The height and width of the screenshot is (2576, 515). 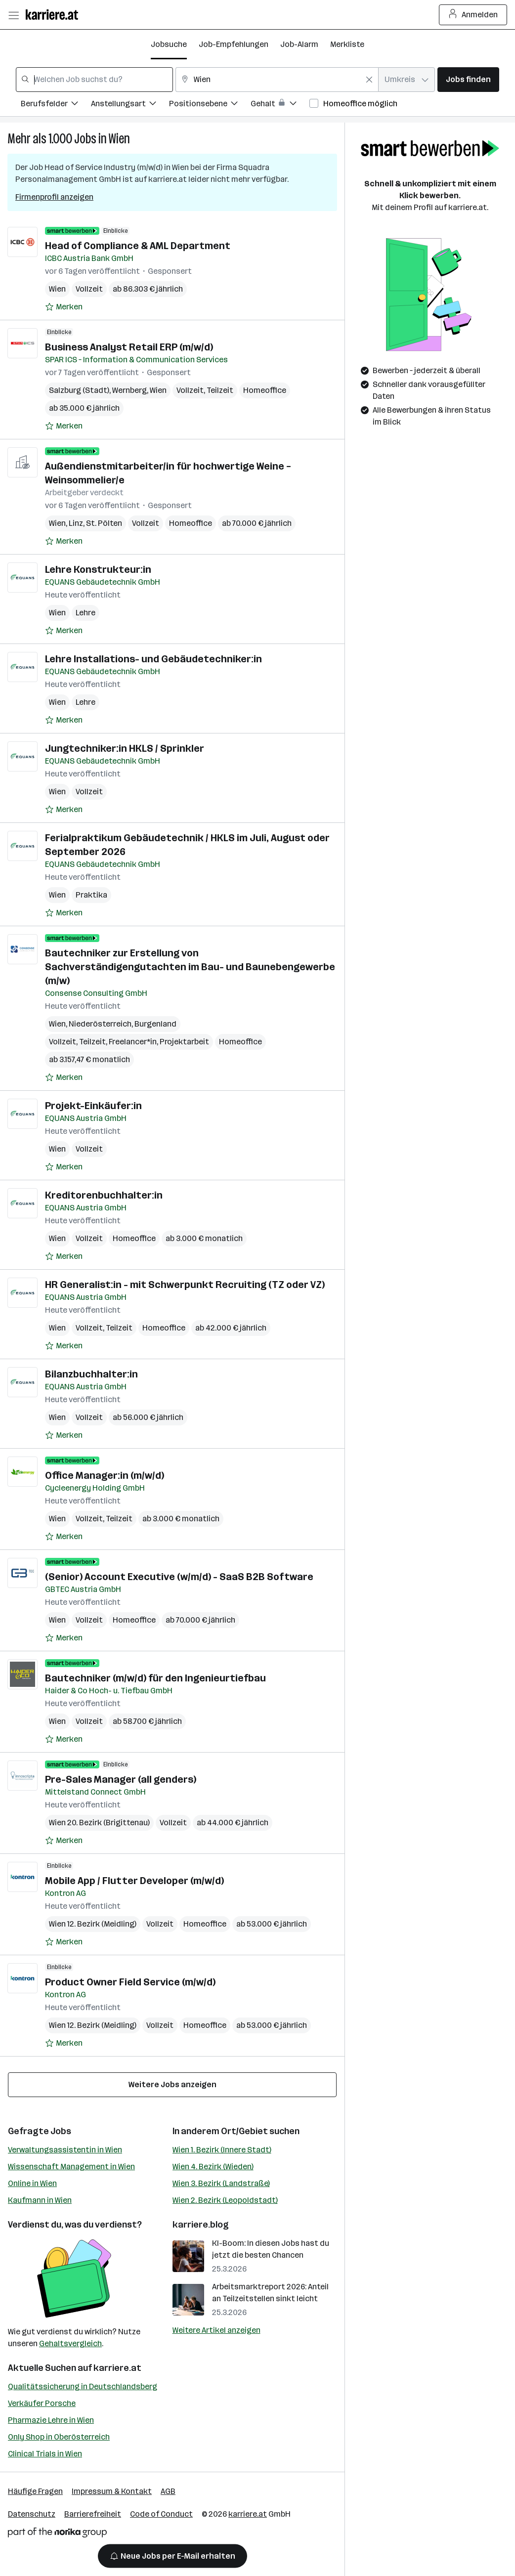 I want to click on Mobile App / Flutter Developer (m/w/d), so click(x=134, y=1881).